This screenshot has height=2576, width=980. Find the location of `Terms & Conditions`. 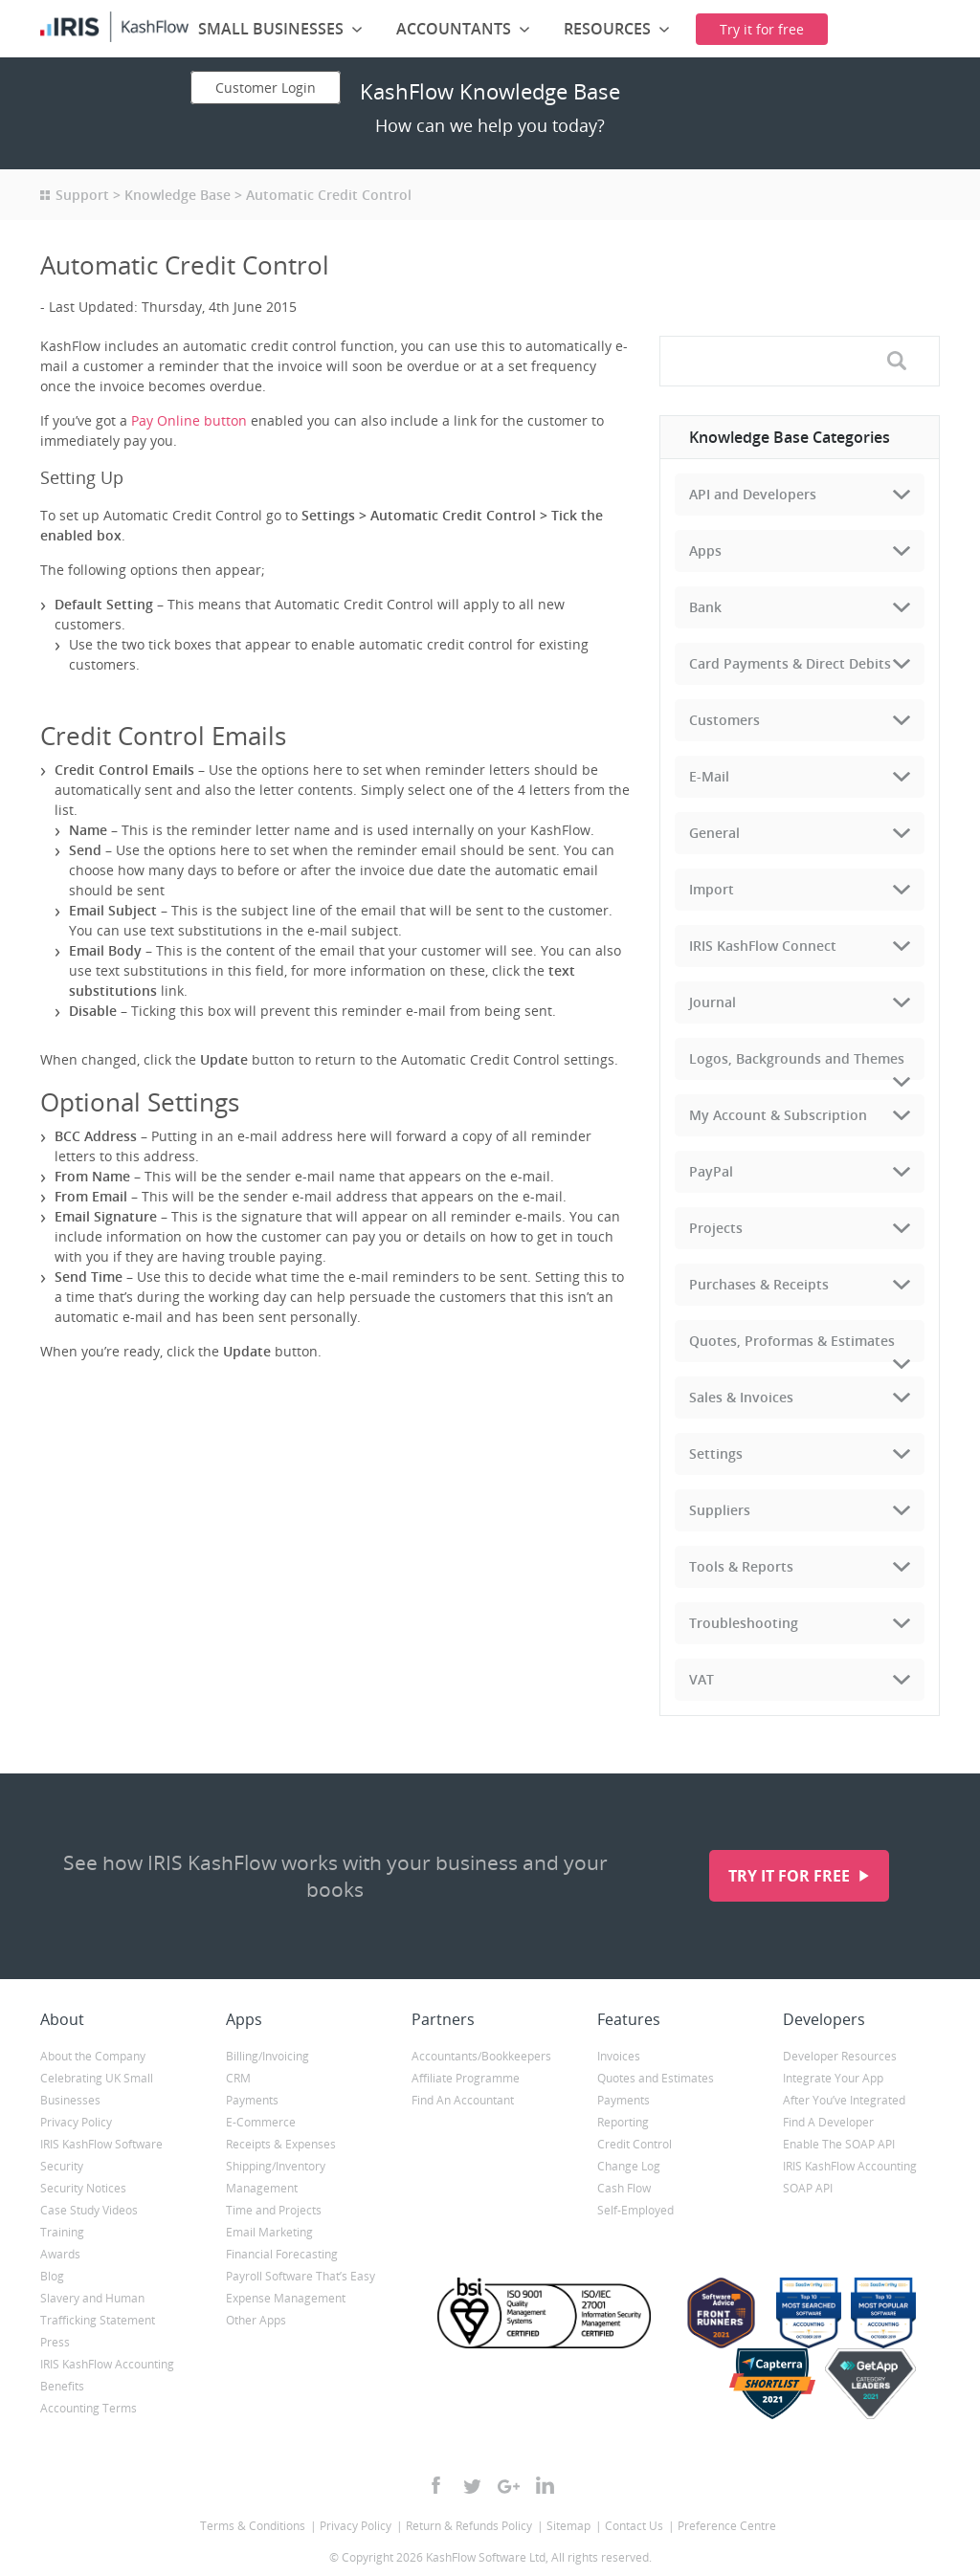

Terms & Conditions is located at coordinates (252, 2526).